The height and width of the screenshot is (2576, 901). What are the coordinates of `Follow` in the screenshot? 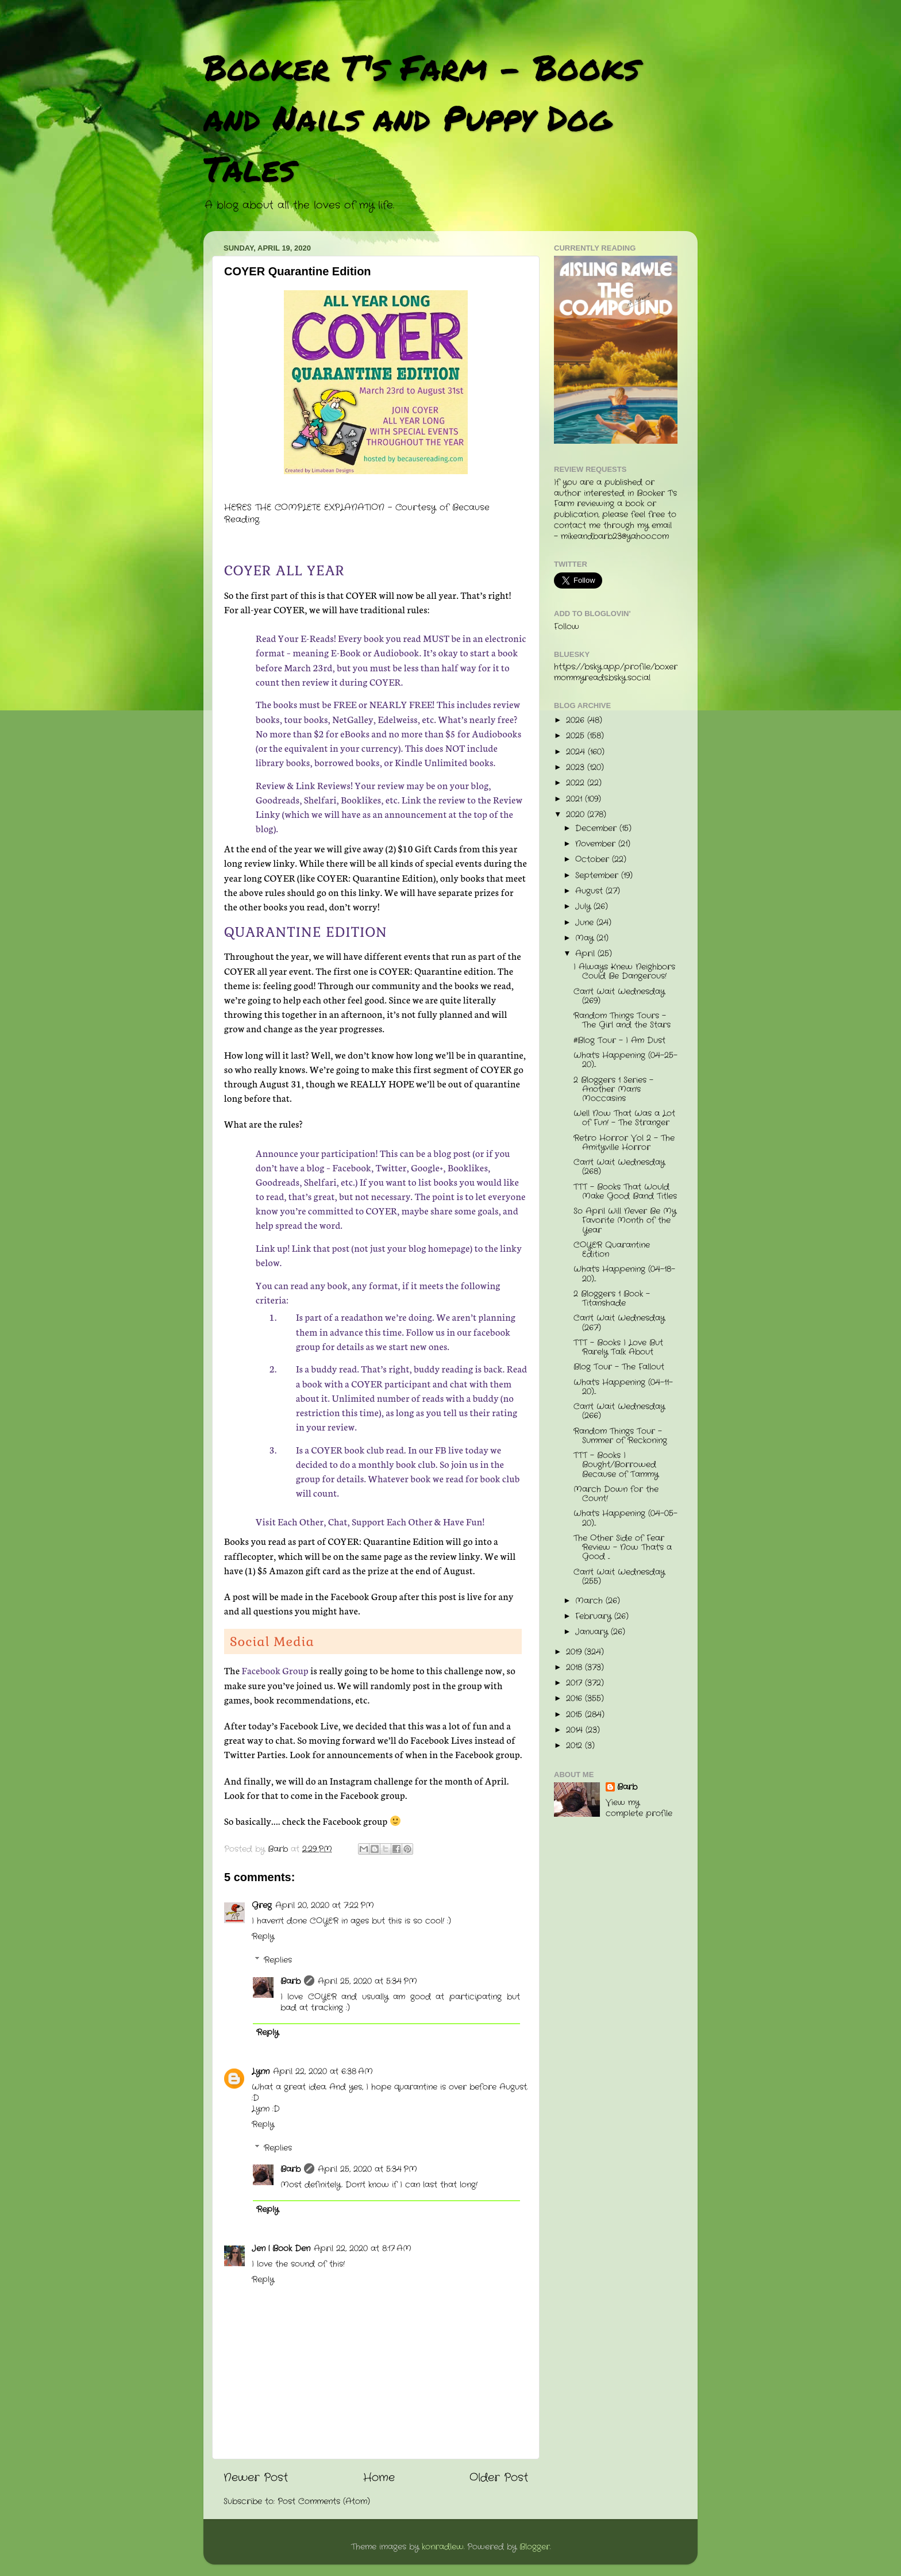 It's located at (566, 626).